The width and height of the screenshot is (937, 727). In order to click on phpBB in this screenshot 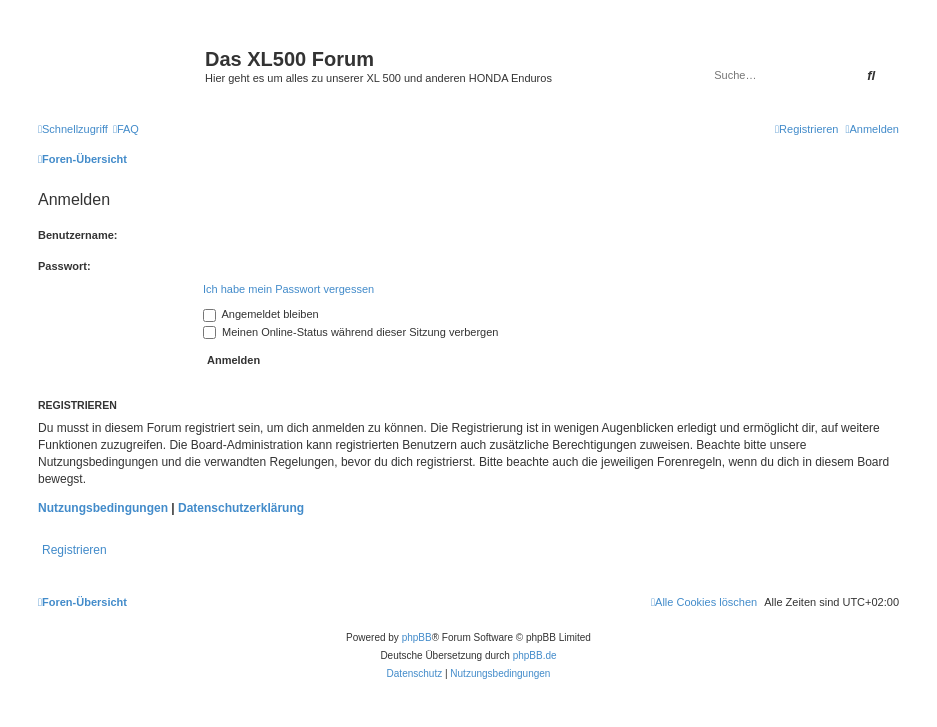, I will do `click(417, 637)`.